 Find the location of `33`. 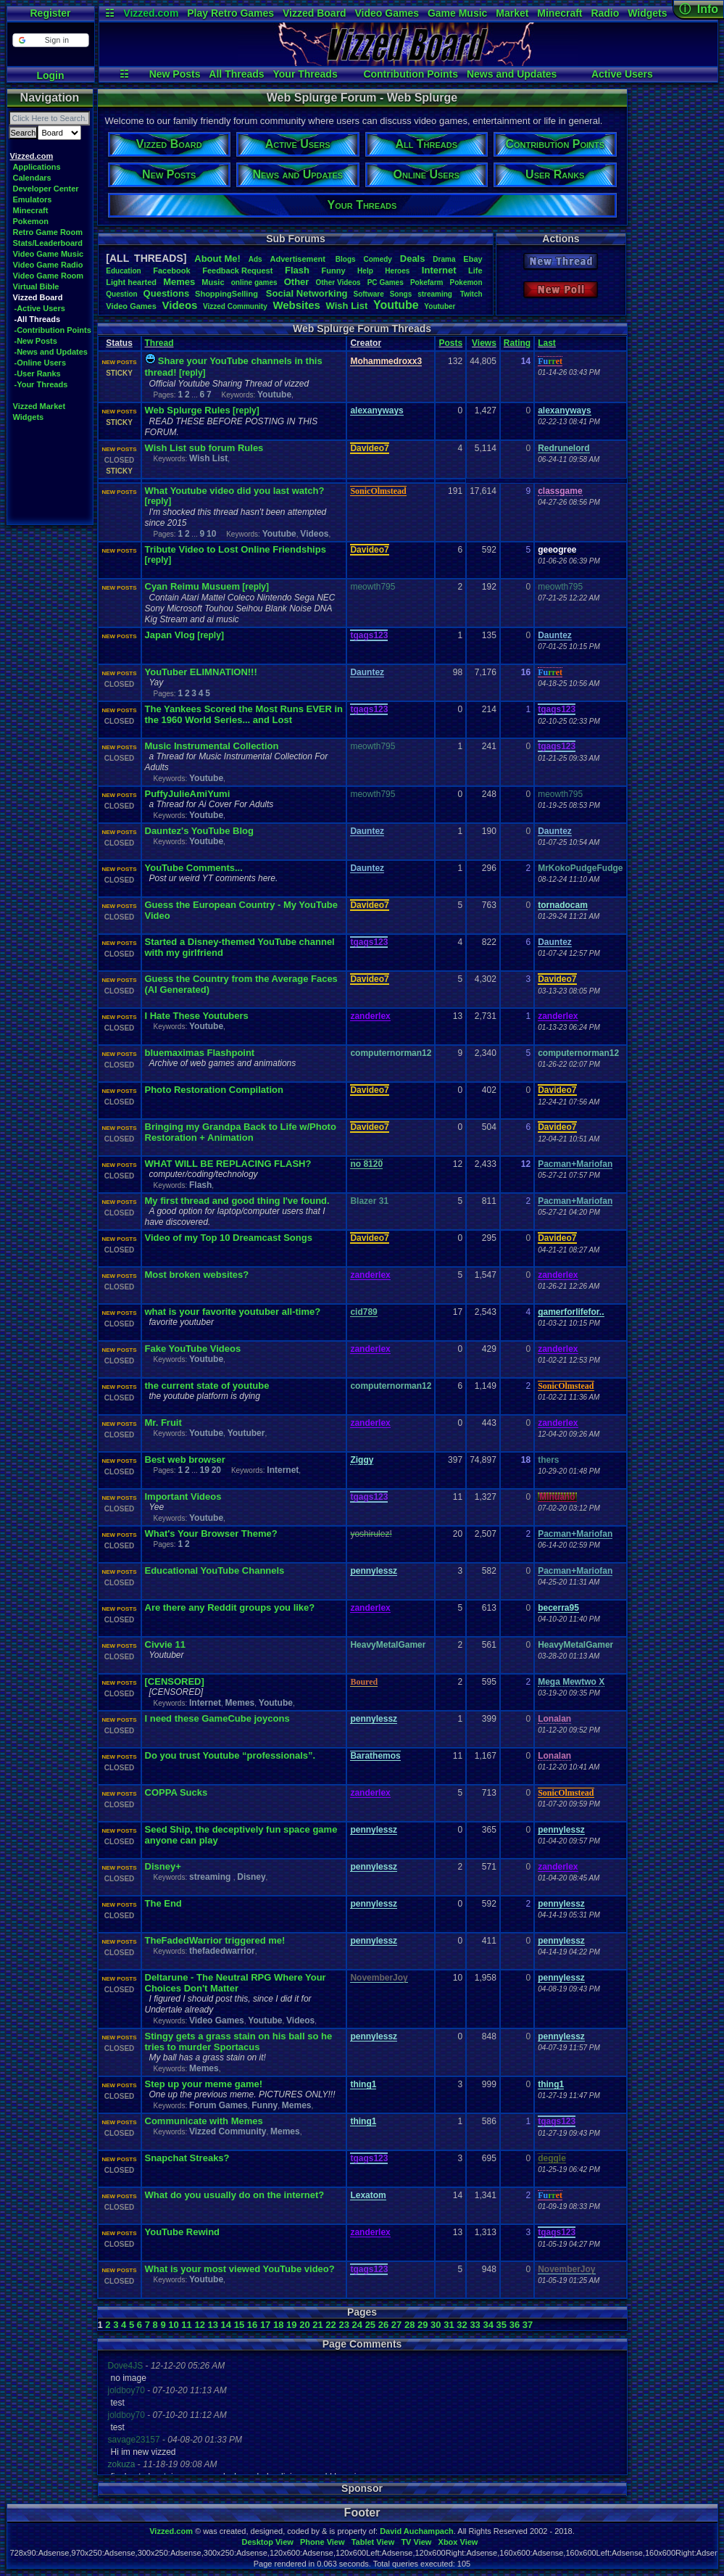

33 is located at coordinates (475, 2324).